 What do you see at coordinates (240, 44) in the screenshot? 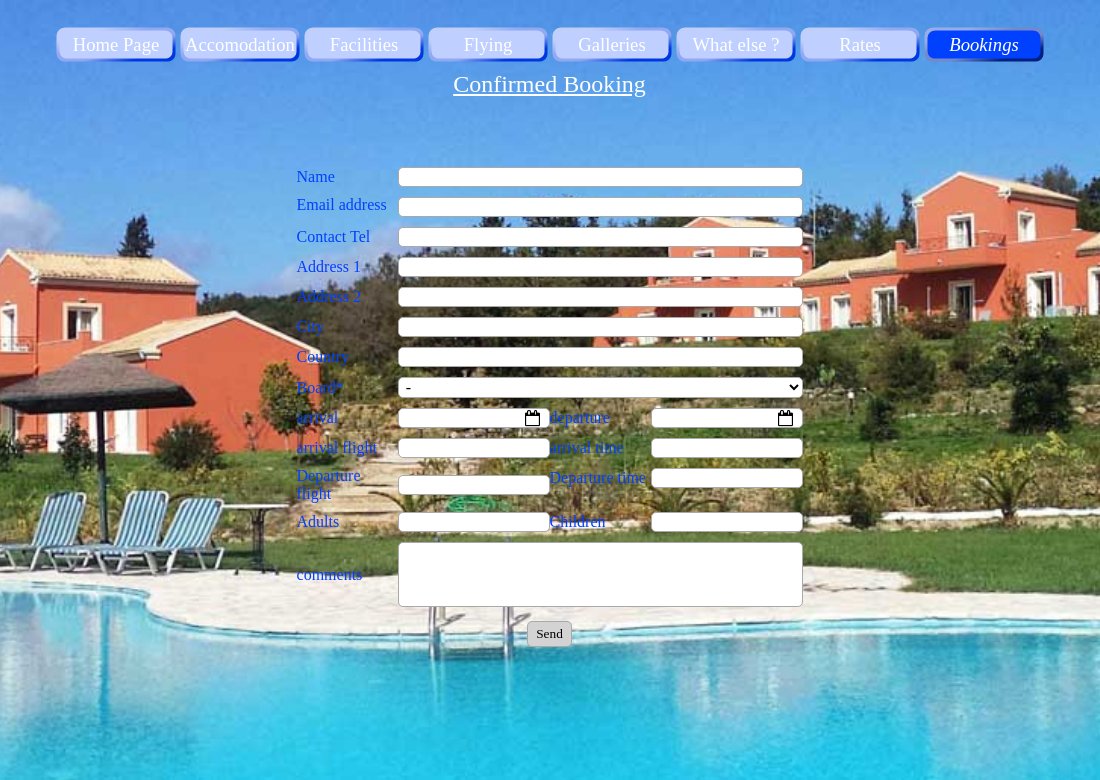
I see `Accomodation` at bounding box center [240, 44].